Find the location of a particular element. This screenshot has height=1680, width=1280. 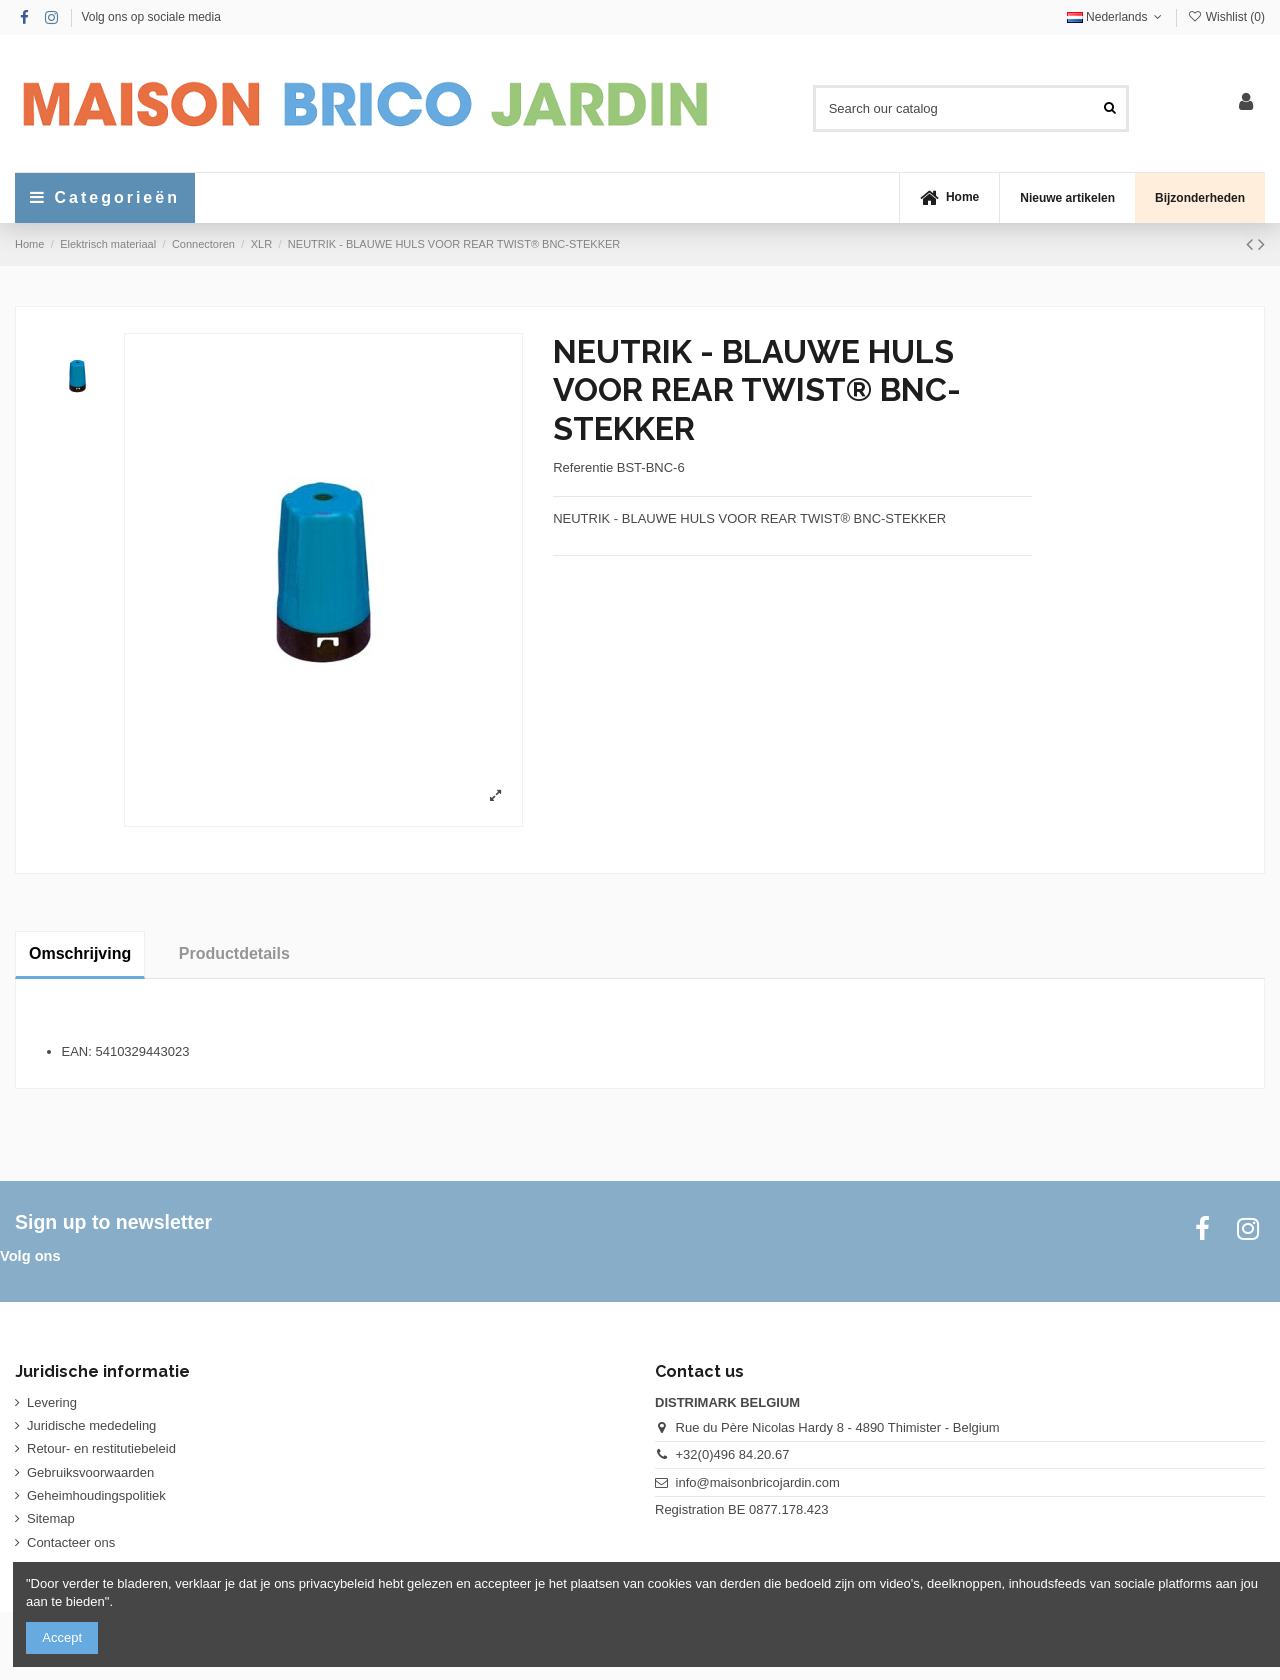

Levering is located at coordinates (52, 1402).